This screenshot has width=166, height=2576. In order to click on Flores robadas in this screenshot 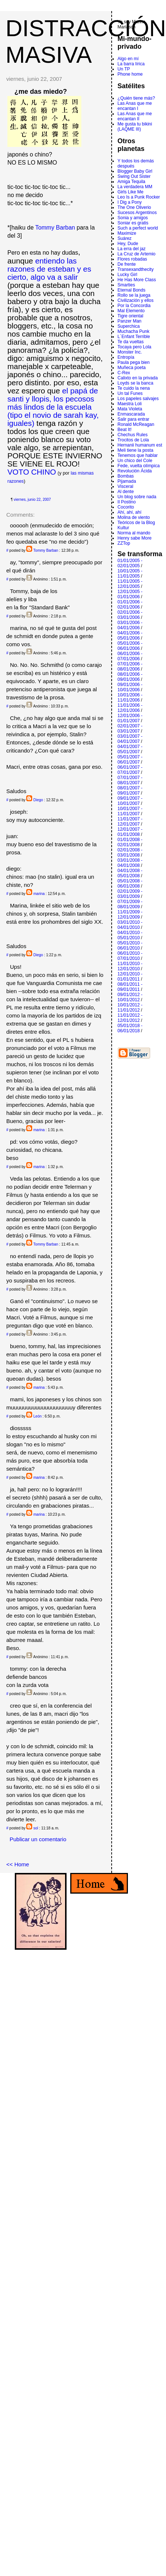, I will do `click(132, 259)`.